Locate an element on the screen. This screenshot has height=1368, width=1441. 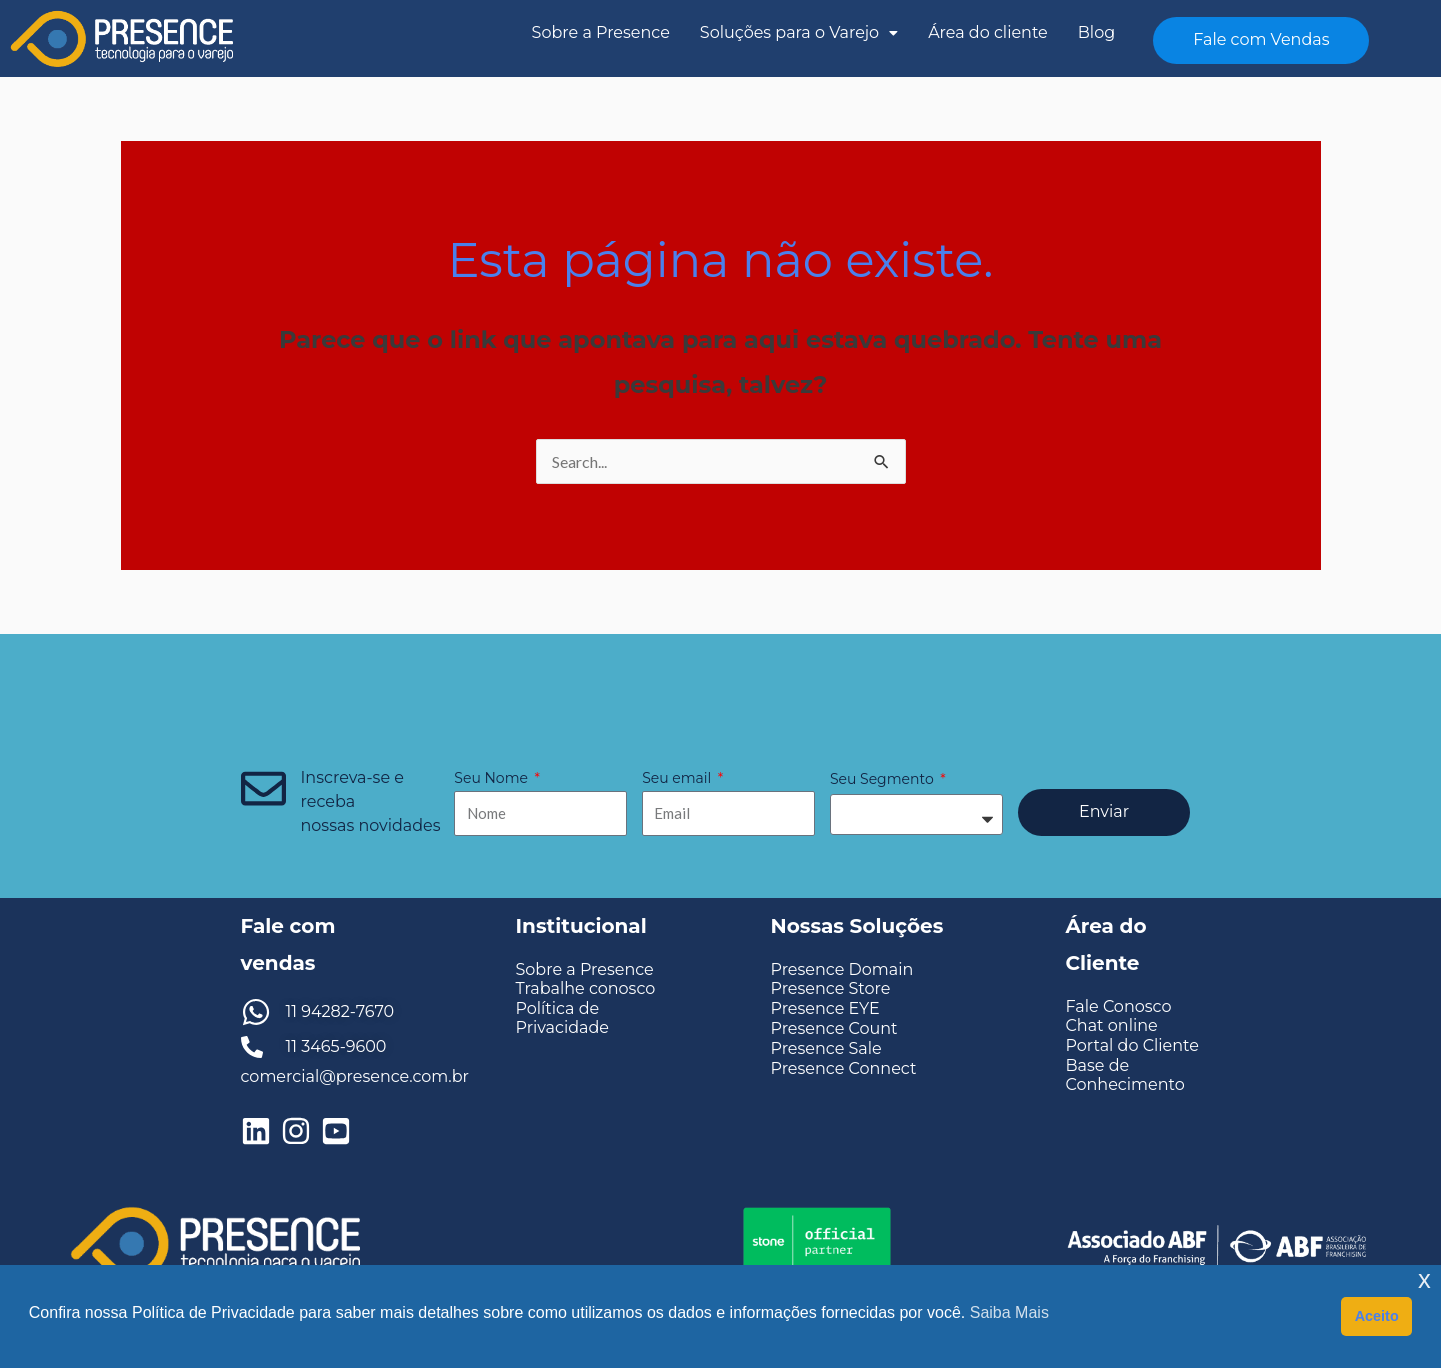
Presence Store is located at coordinates (831, 988).